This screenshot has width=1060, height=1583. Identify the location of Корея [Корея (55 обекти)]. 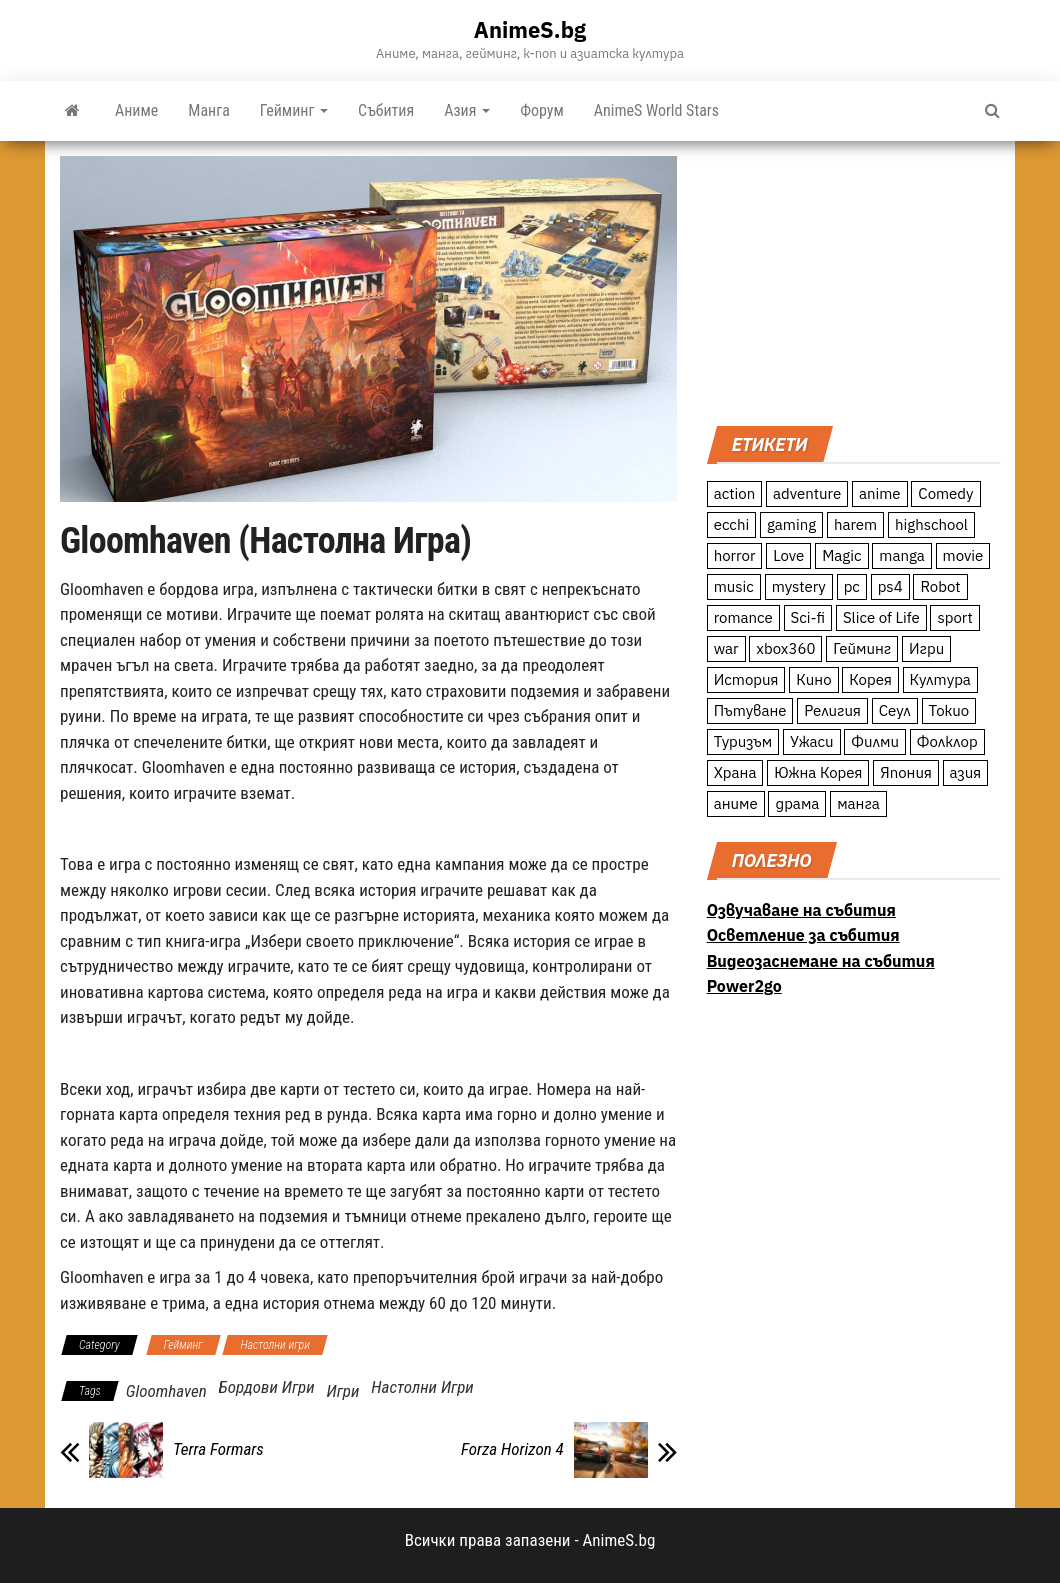
(870, 679).